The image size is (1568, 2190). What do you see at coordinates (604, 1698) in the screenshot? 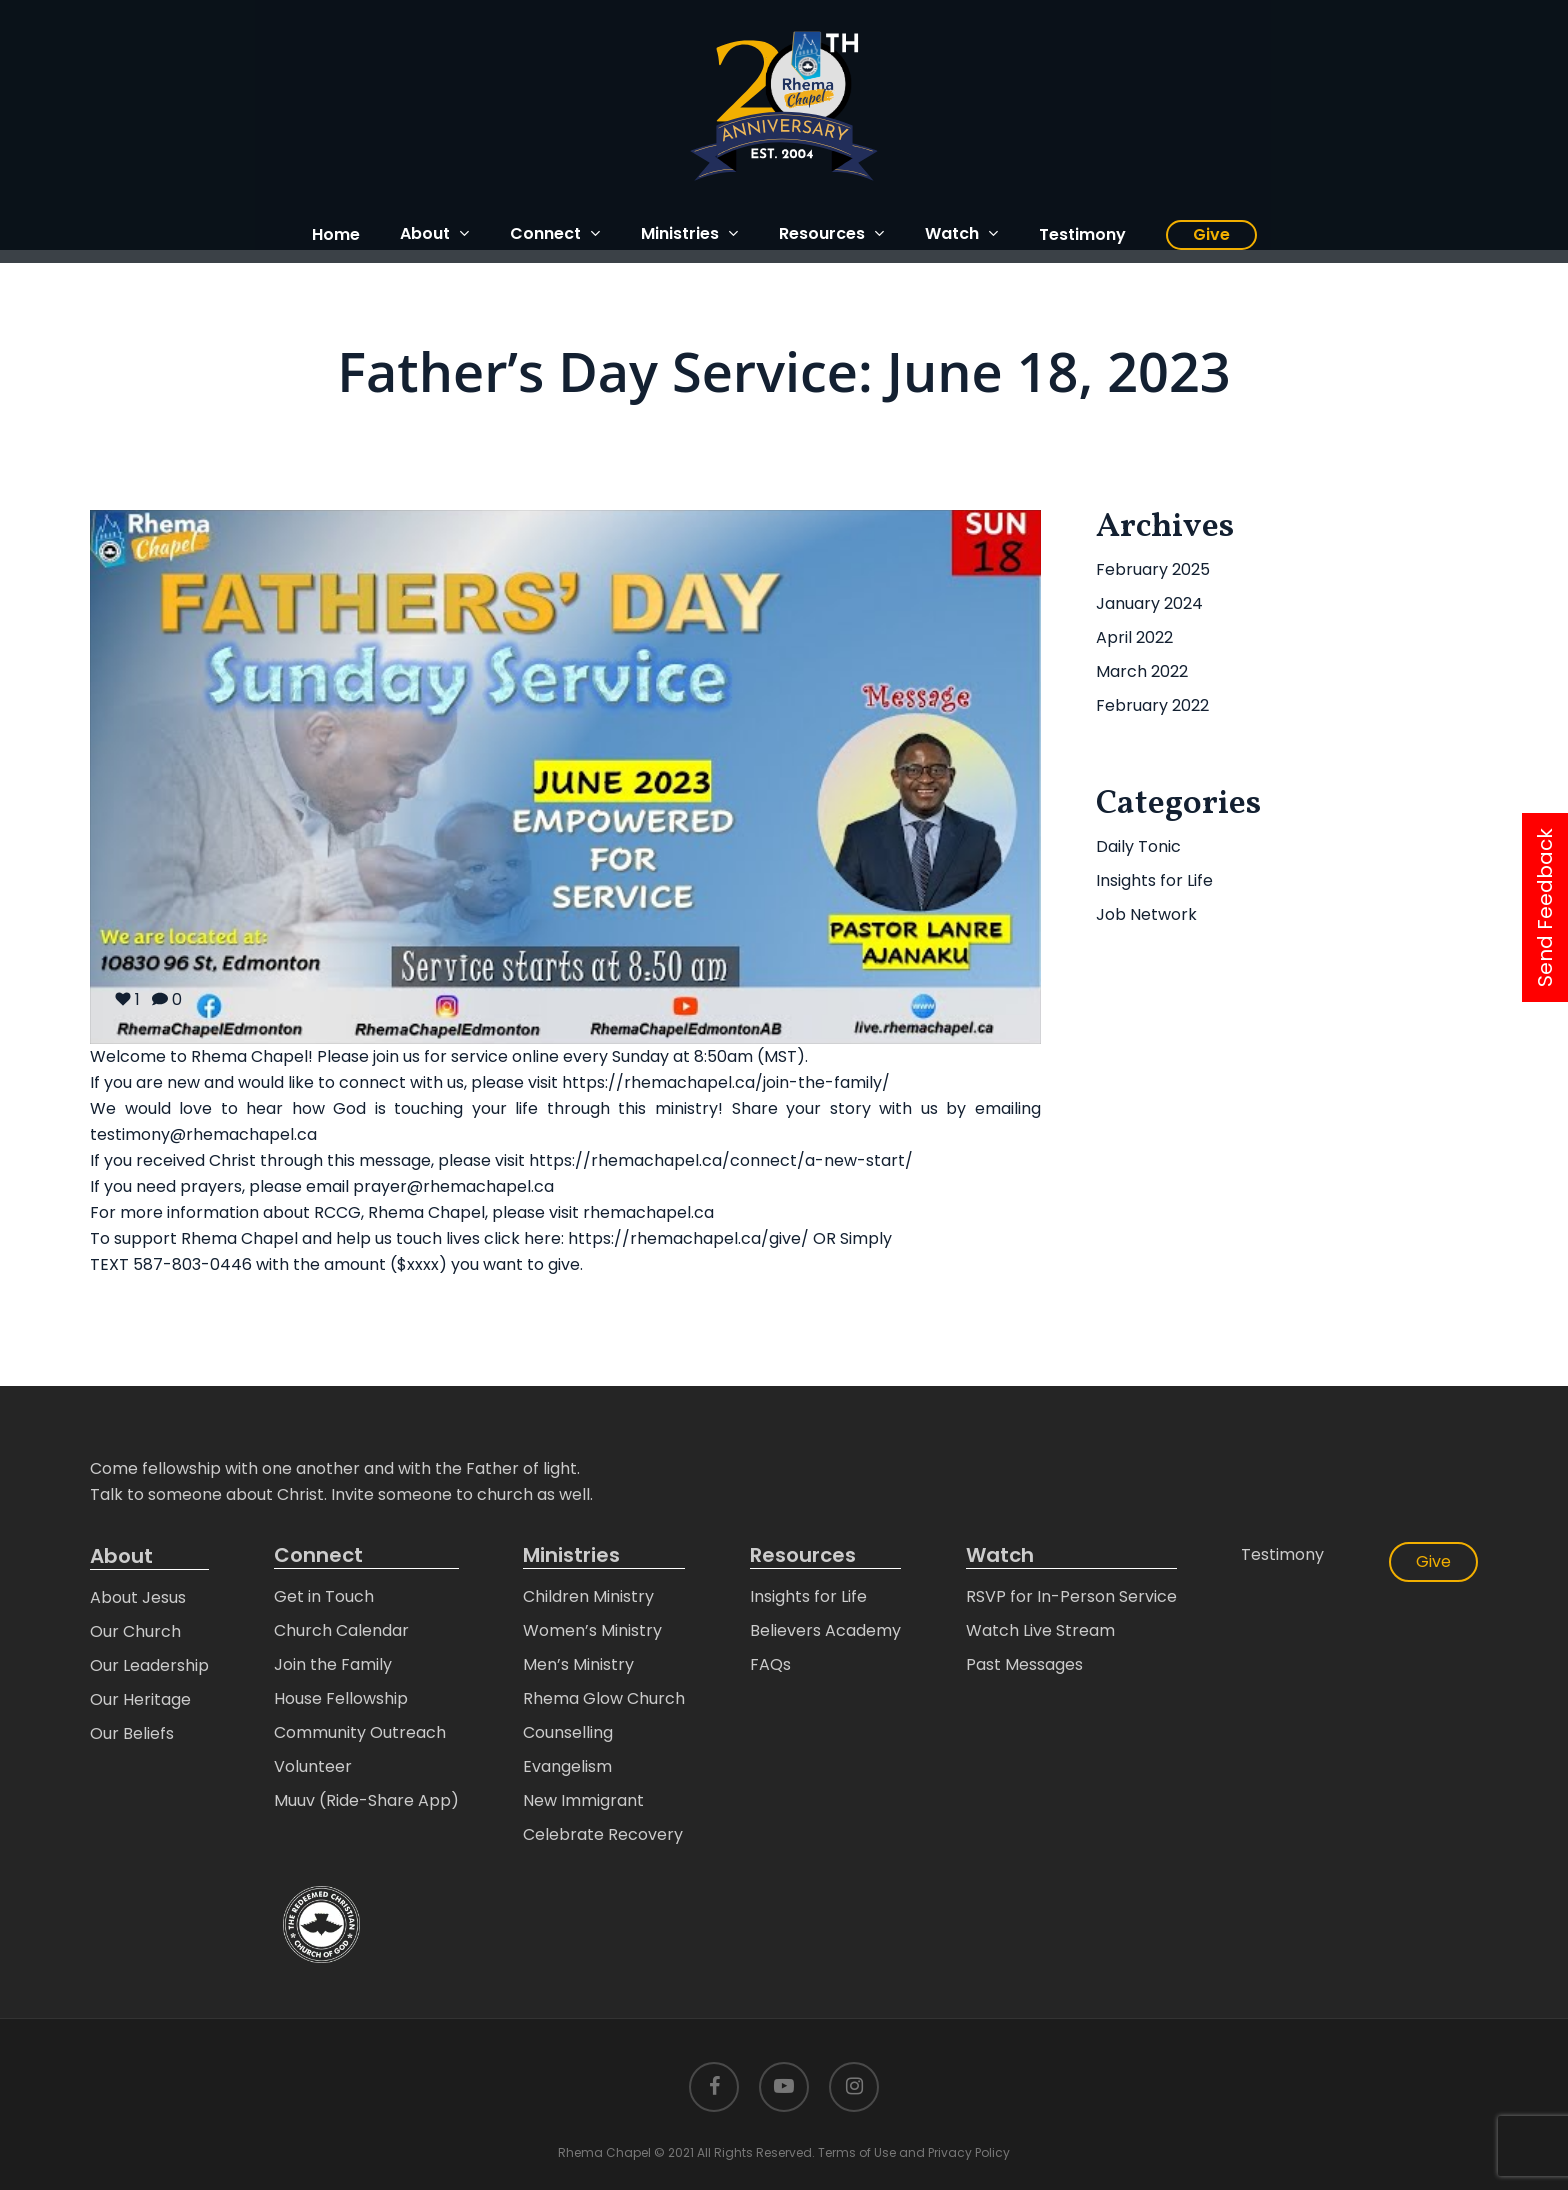
I see `Rhema Glow Church` at bounding box center [604, 1698].